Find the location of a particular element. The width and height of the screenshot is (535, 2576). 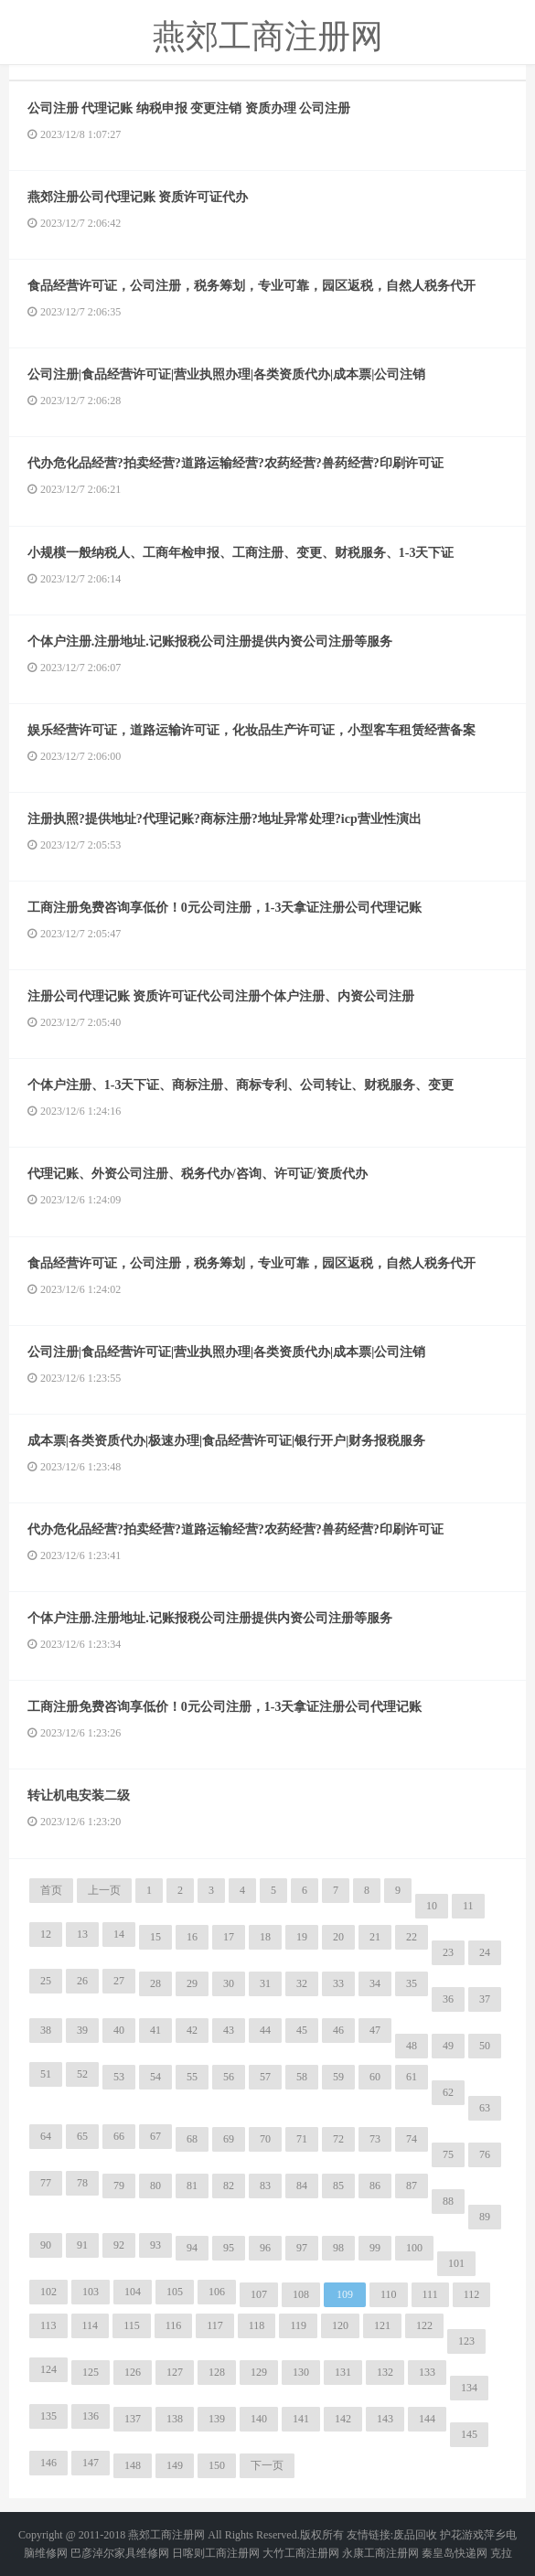

121 is located at coordinates (382, 2325).